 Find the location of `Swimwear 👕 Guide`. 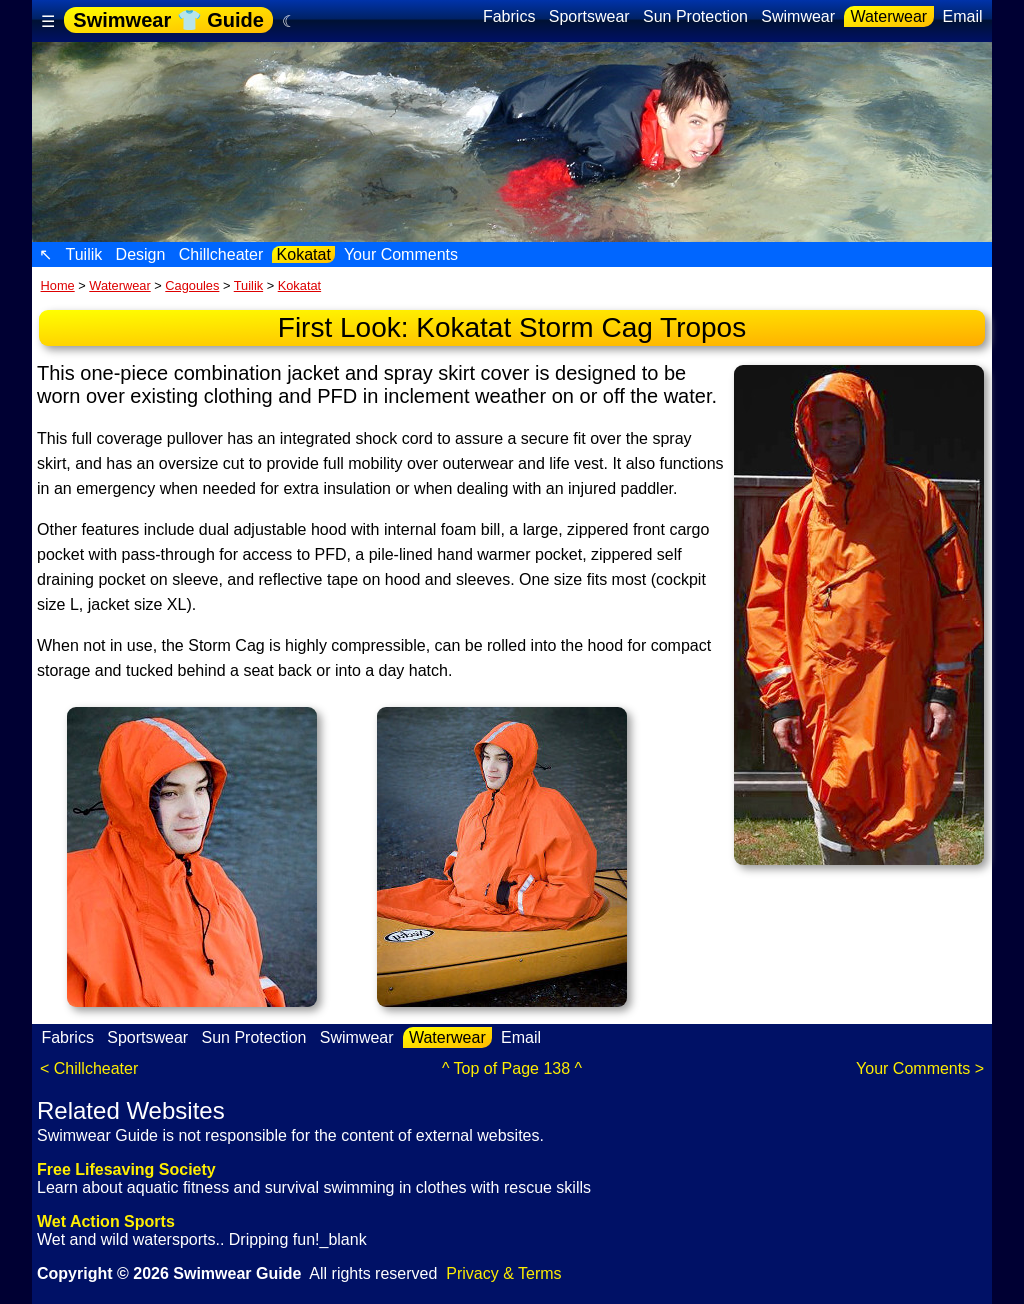

Swimwear 👕 Guide is located at coordinates (168, 20).